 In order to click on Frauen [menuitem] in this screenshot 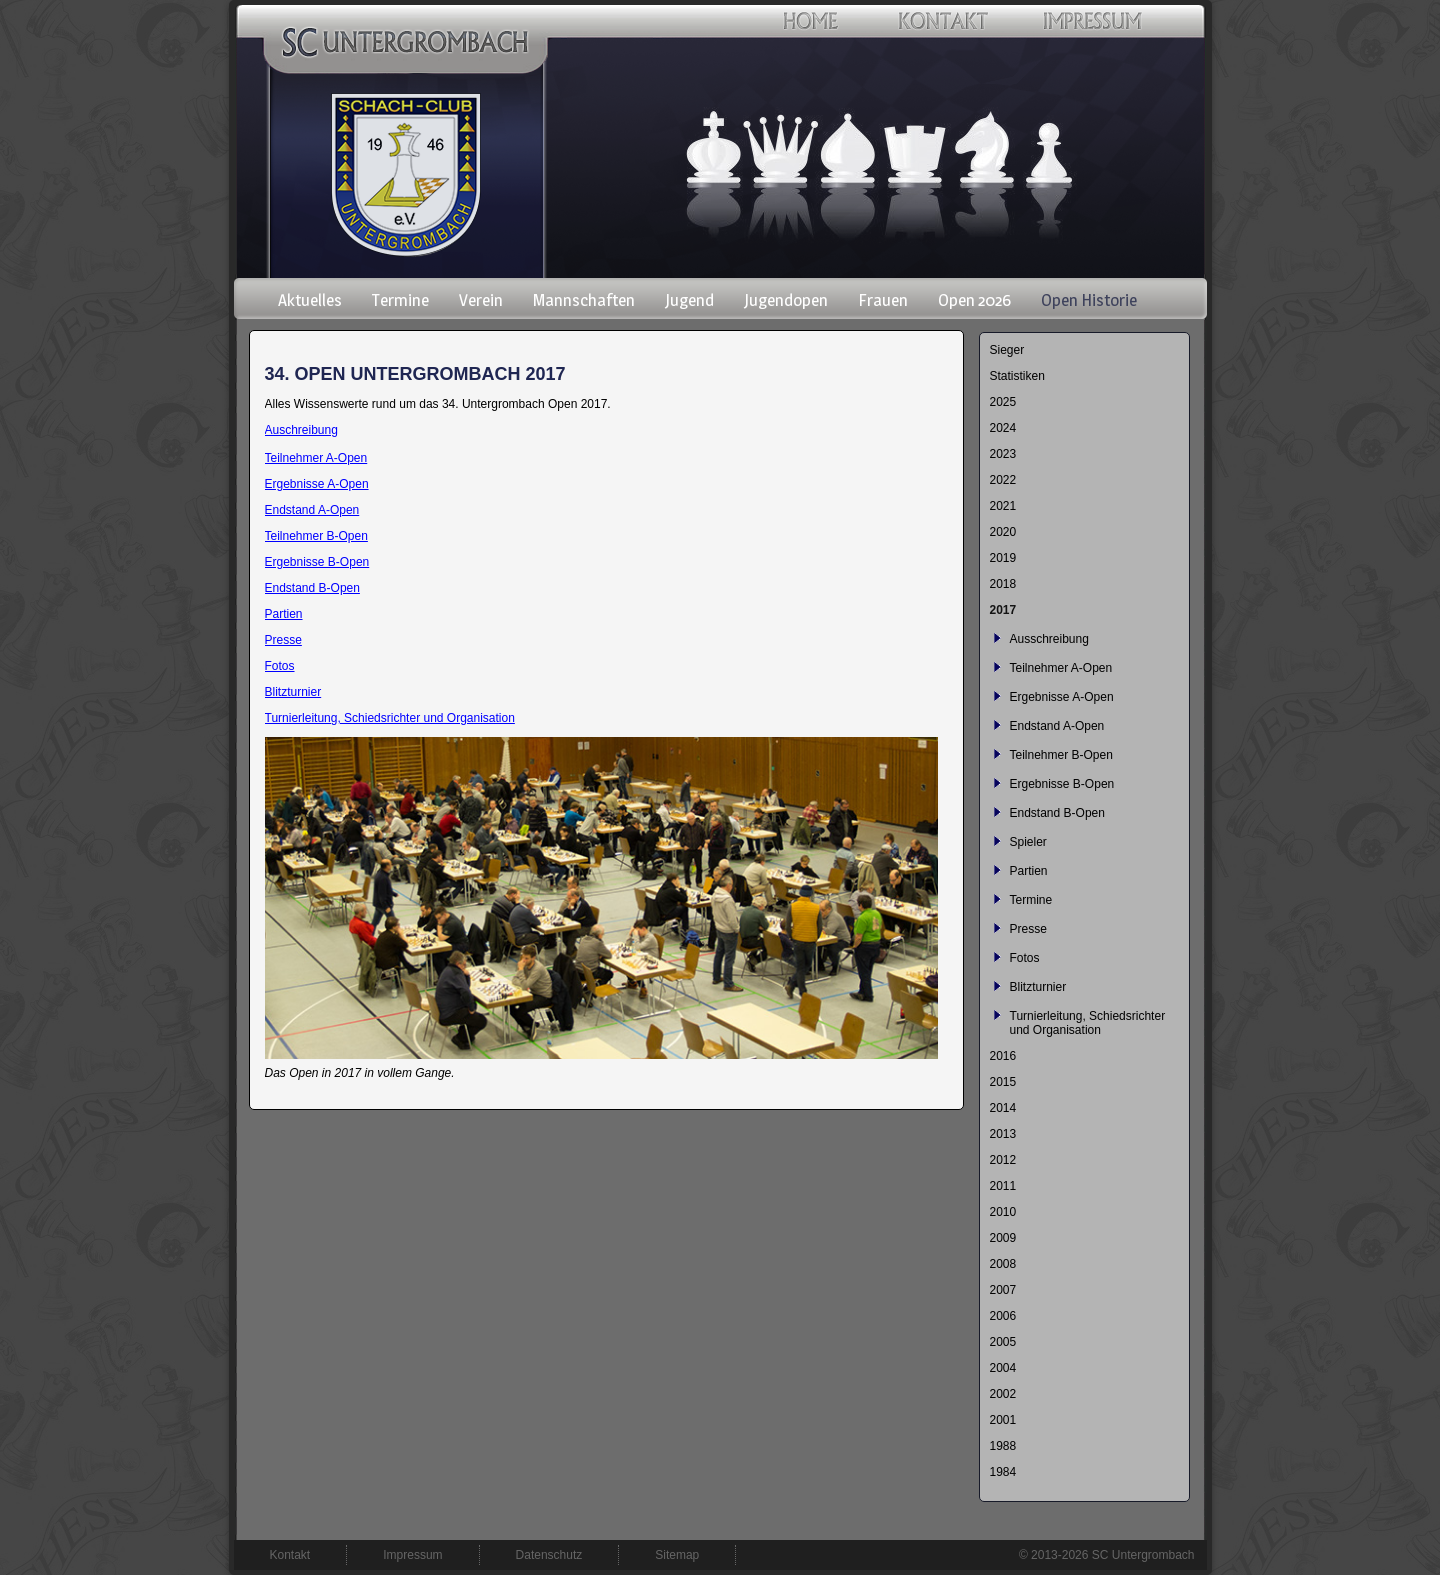, I will do `click(883, 300)`.